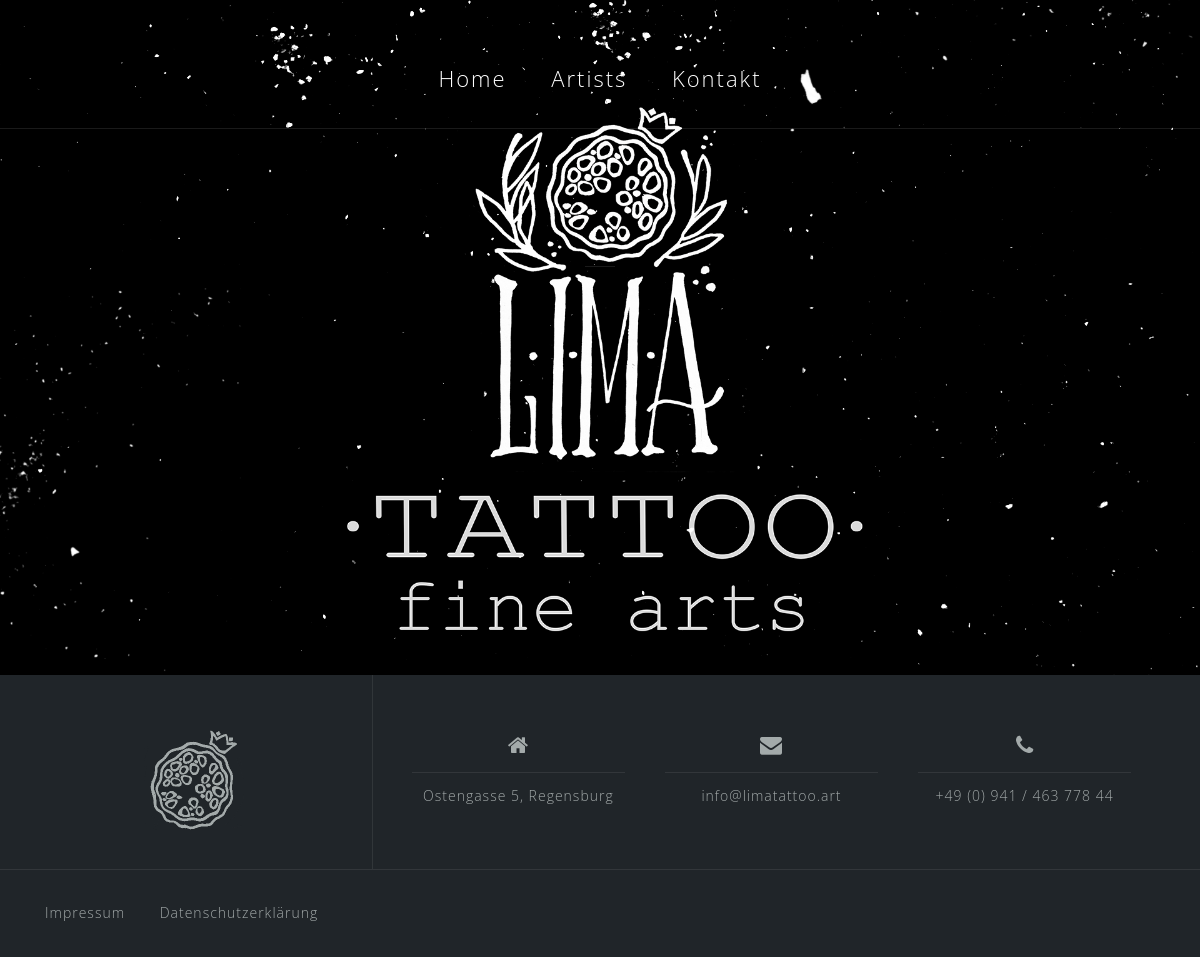 The height and width of the screenshot is (957, 1200). Describe the element at coordinates (771, 795) in the screenshot. I see `info@limatattoo.art` at that location.